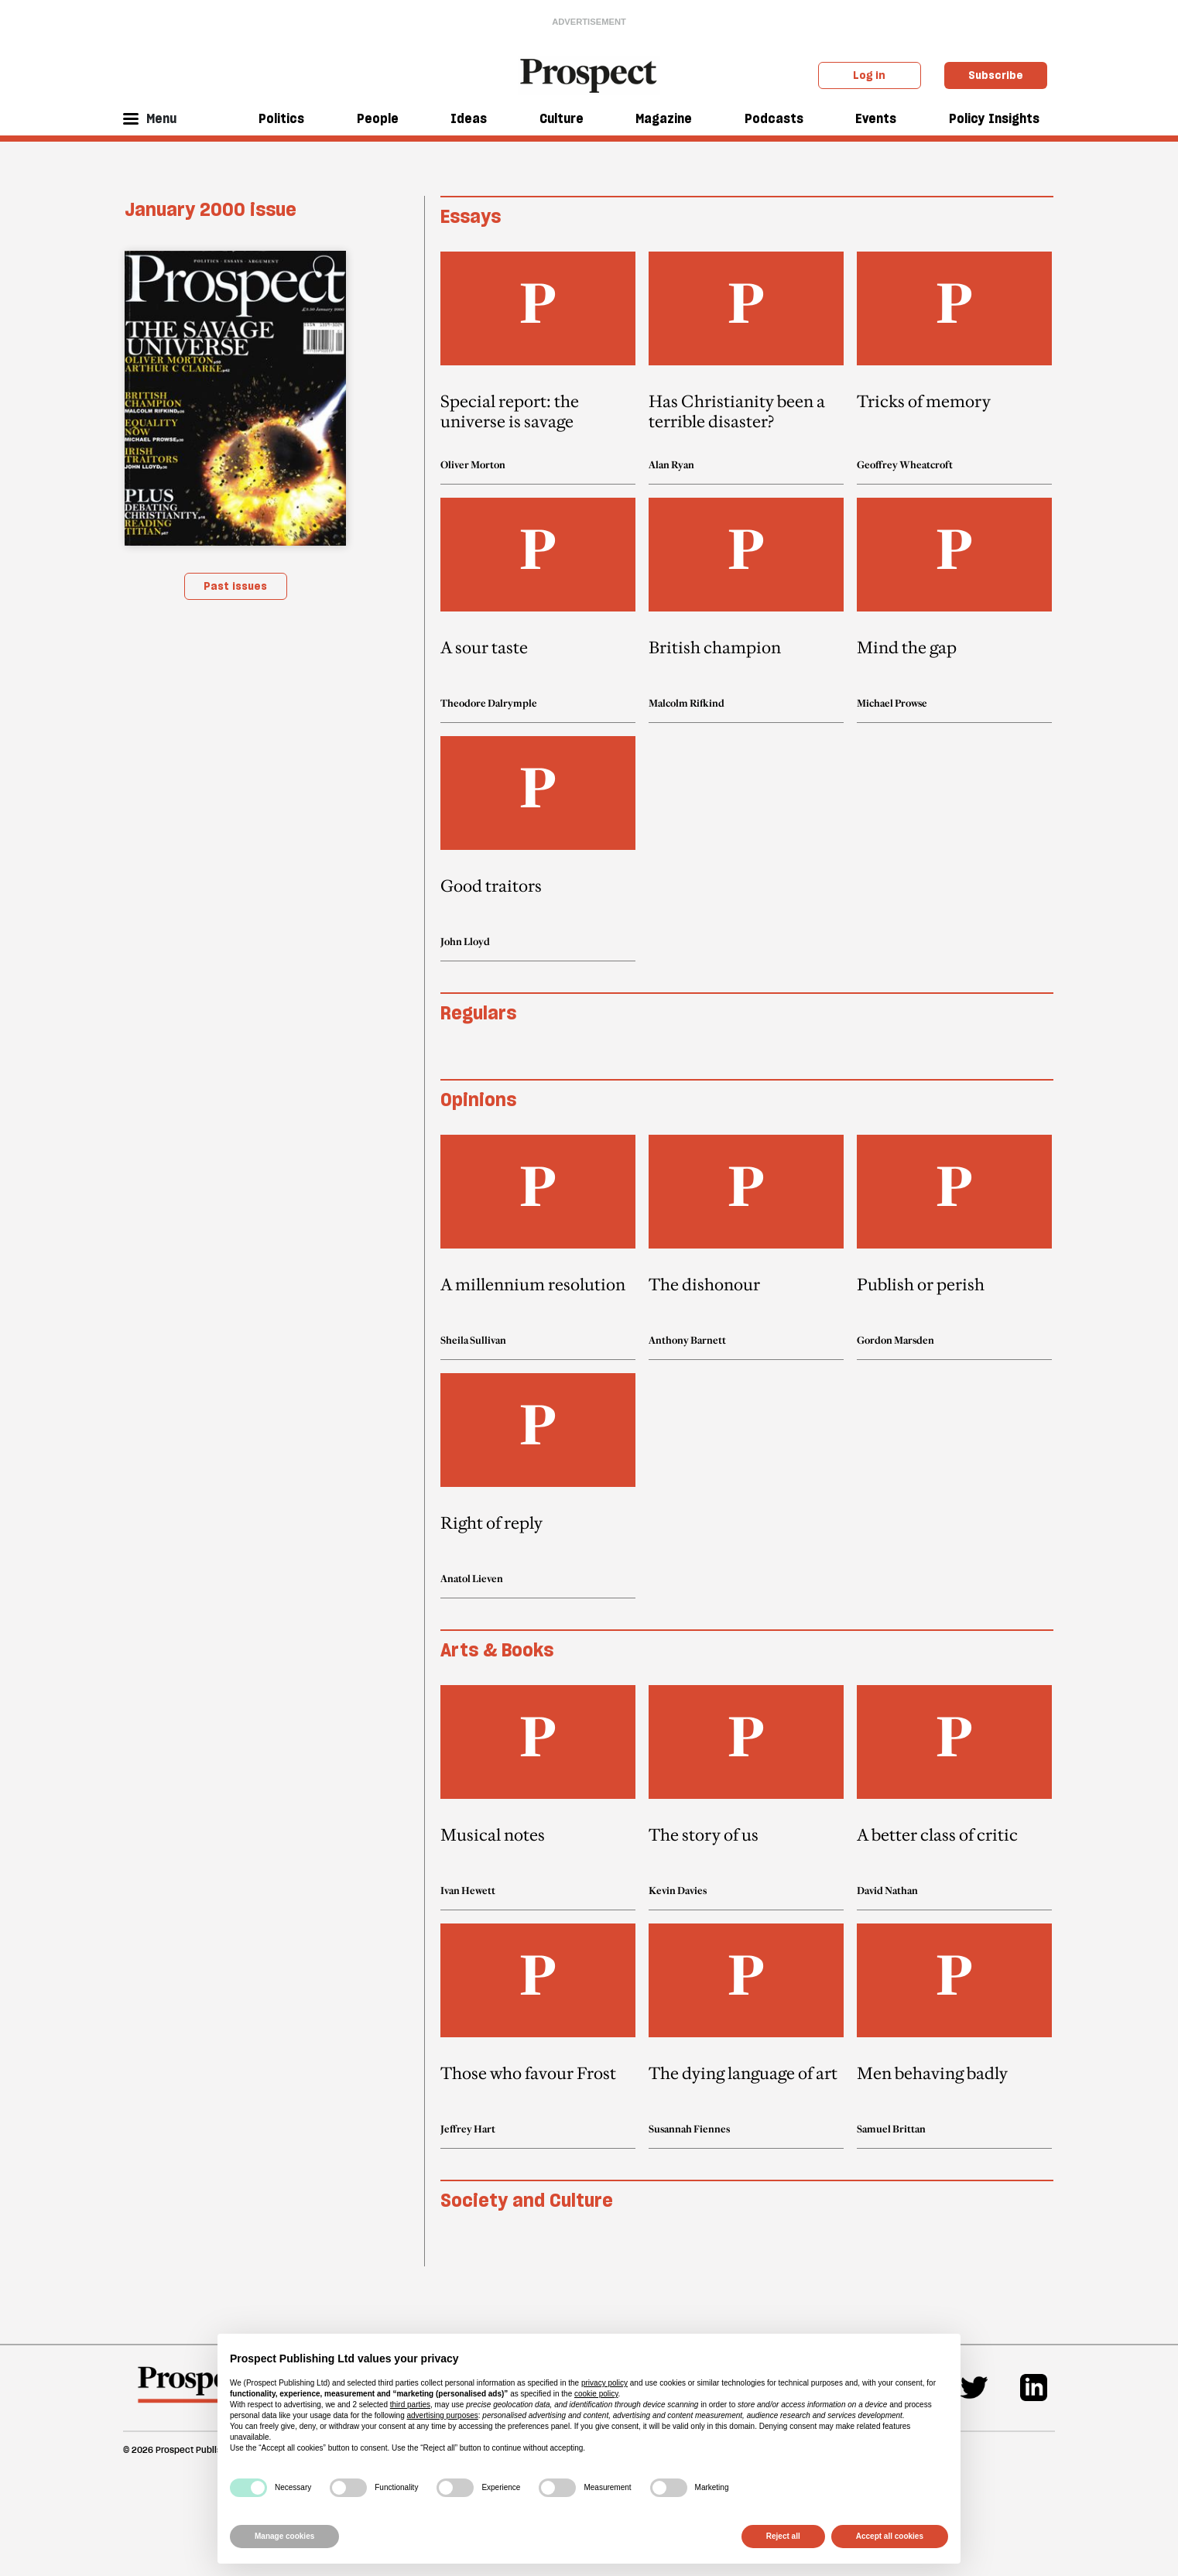 The height and width of the screenshot is (2576, 1178). What do you see at coordinates (891, 2128) in the screenshot?
I see `Samuel Brittan [Samuel Brittan author link]` at bounding box center [891, 2128].